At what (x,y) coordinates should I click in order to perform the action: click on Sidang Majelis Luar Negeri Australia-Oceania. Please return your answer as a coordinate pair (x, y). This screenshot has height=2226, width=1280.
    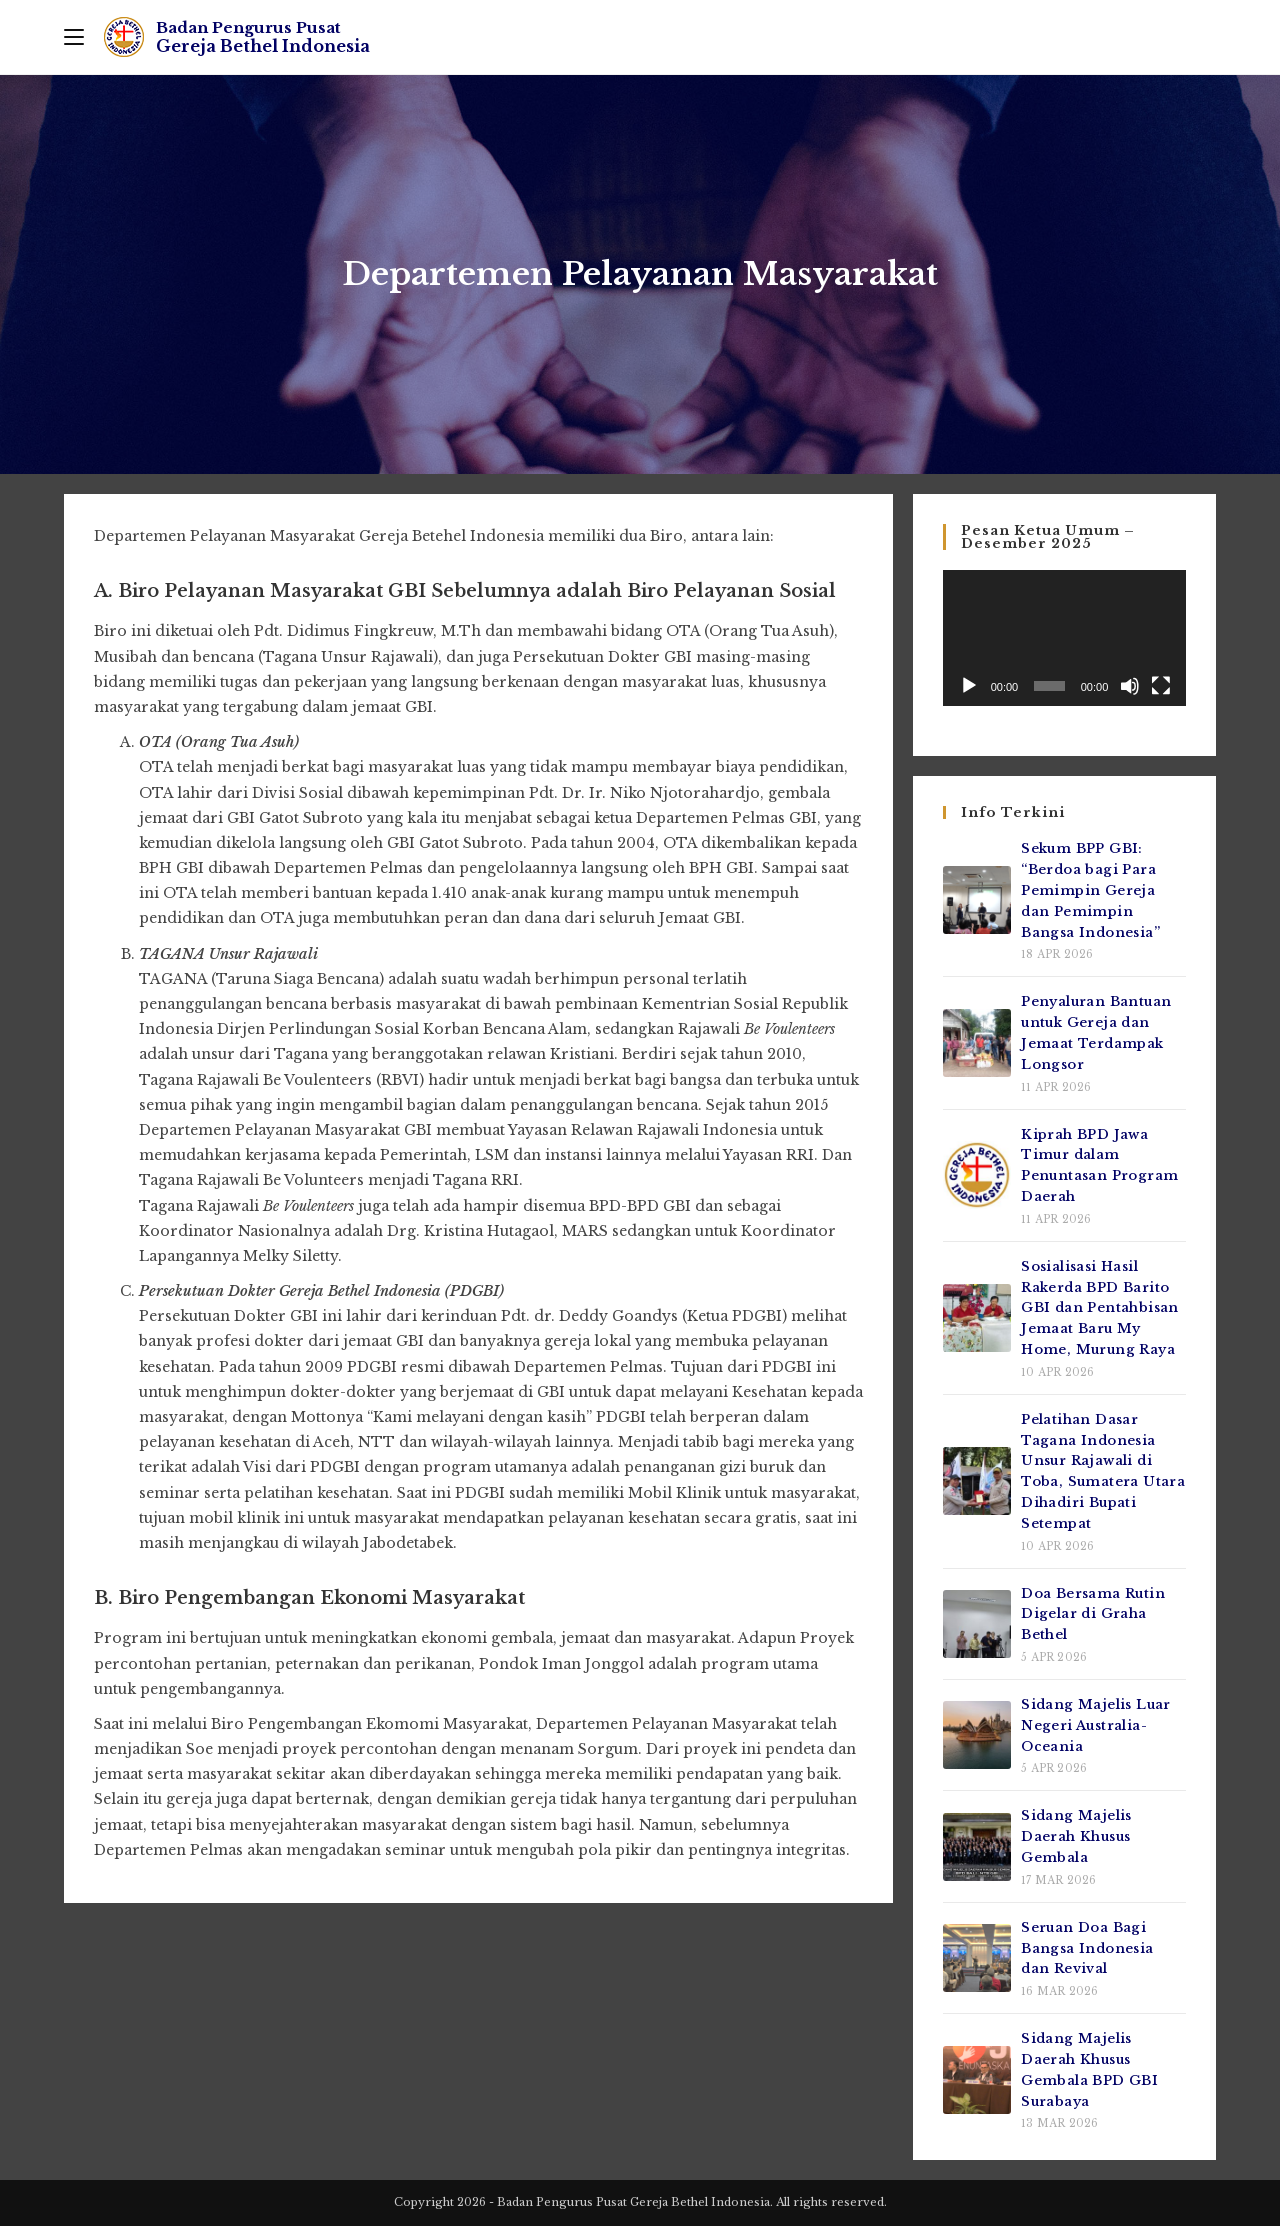
    Looking at the image, I should click on (1096, 1725).